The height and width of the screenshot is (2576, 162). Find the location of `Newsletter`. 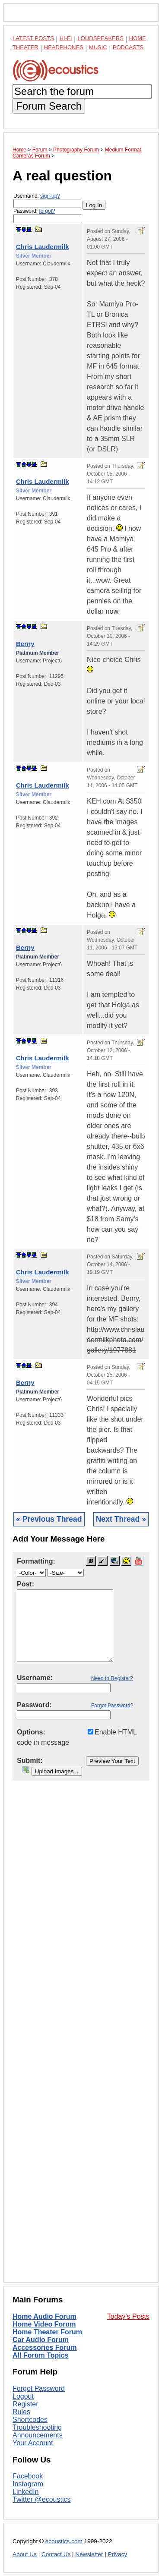

Newsletter is located at coordinates (89, 2554).